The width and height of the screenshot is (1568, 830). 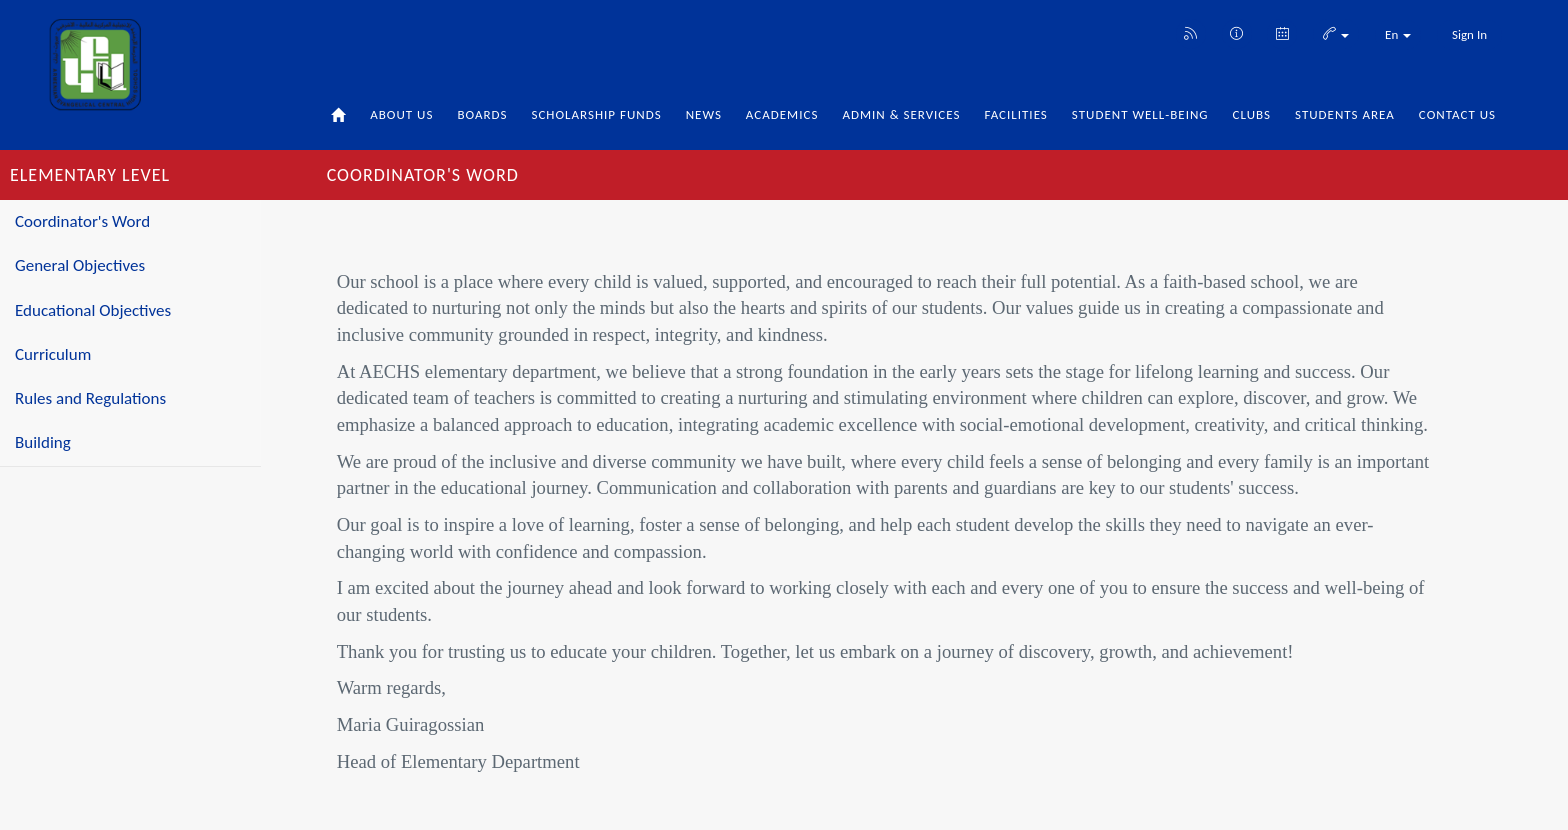 What do you see at coordinates (782, 114) in the screenshot?
I see `Academics` at bounding box center [782, 114].